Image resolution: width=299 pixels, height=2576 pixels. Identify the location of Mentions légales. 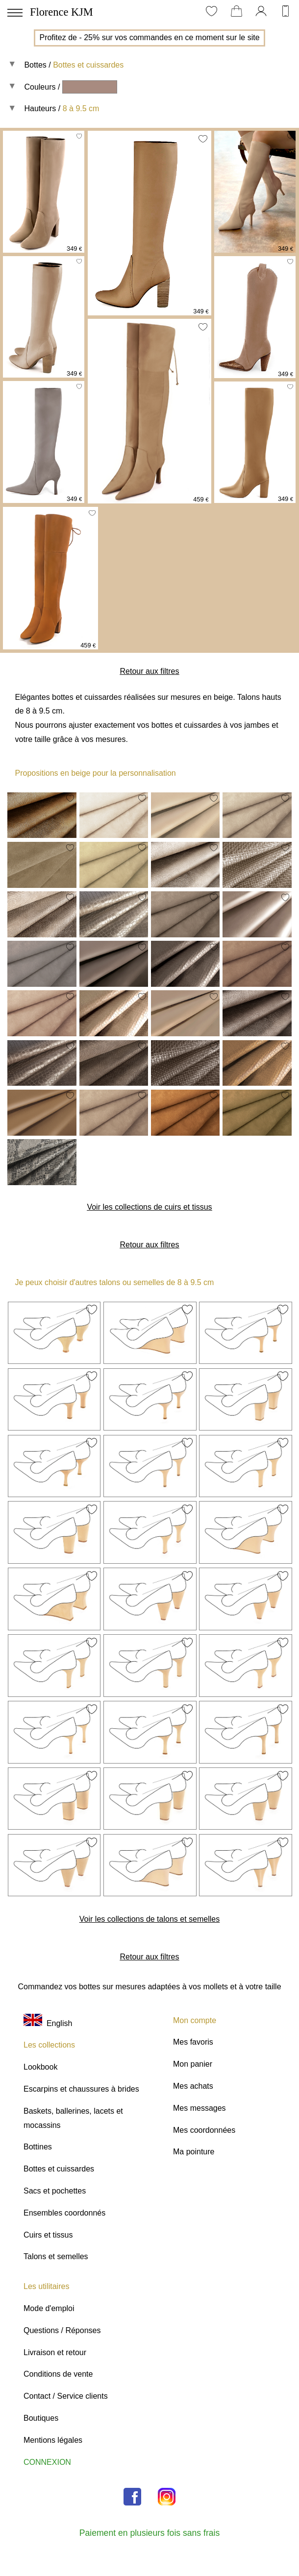
(53, 2440).